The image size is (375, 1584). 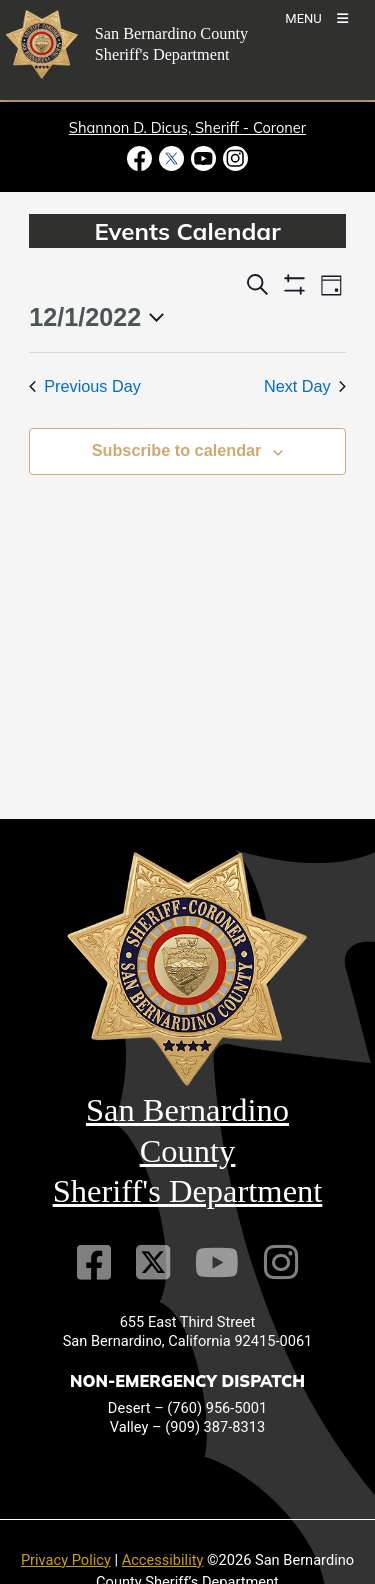 What do you see at coordinates (204, 158) in the screenshot?
I see `[Youtube Channel - opens in new window]` at bounding box center [204, 158].